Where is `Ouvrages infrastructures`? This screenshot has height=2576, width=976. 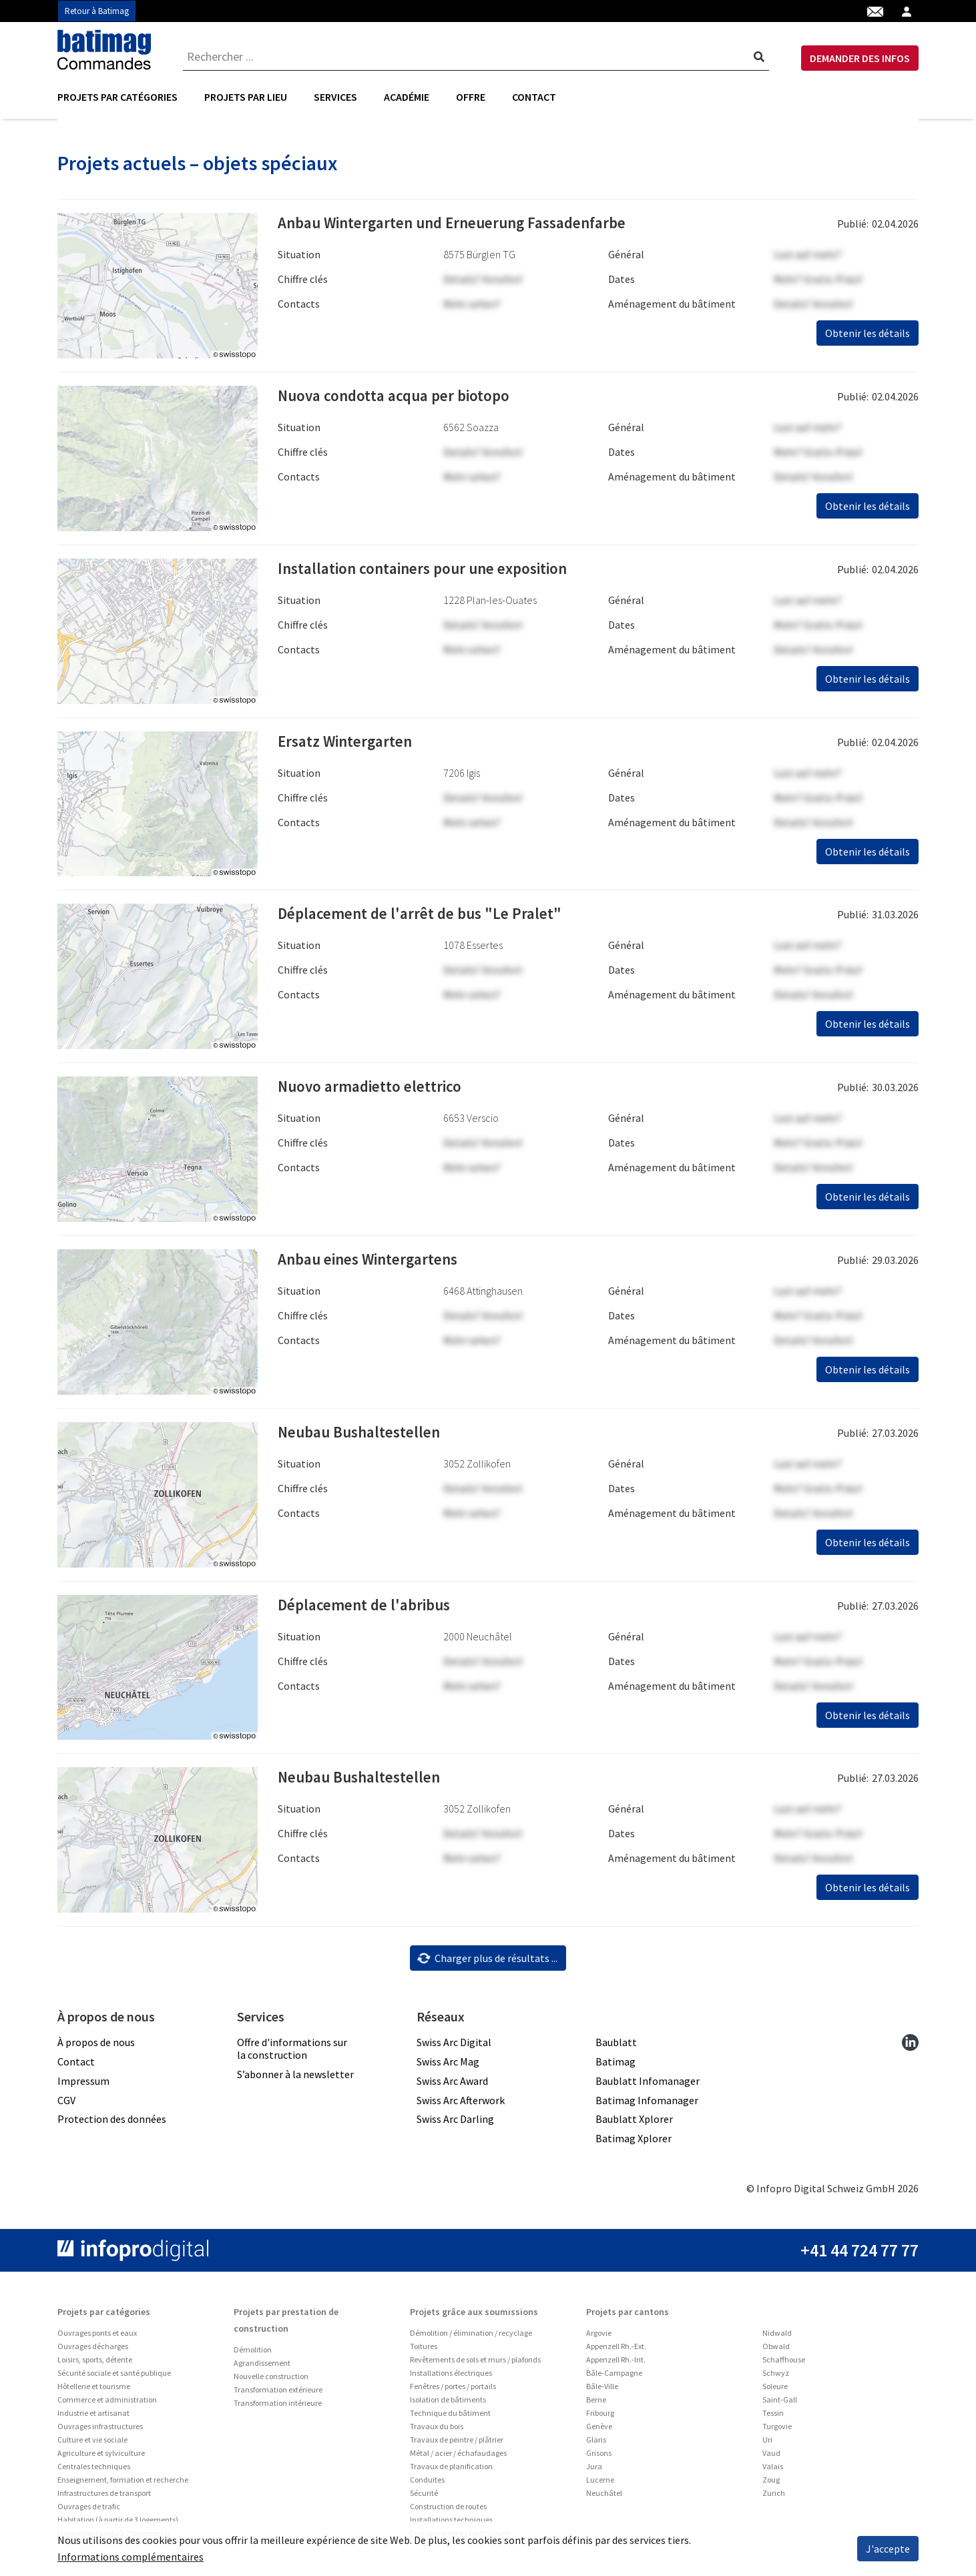
Ouvrages infrastructures is located at coordinates (100, 2431).